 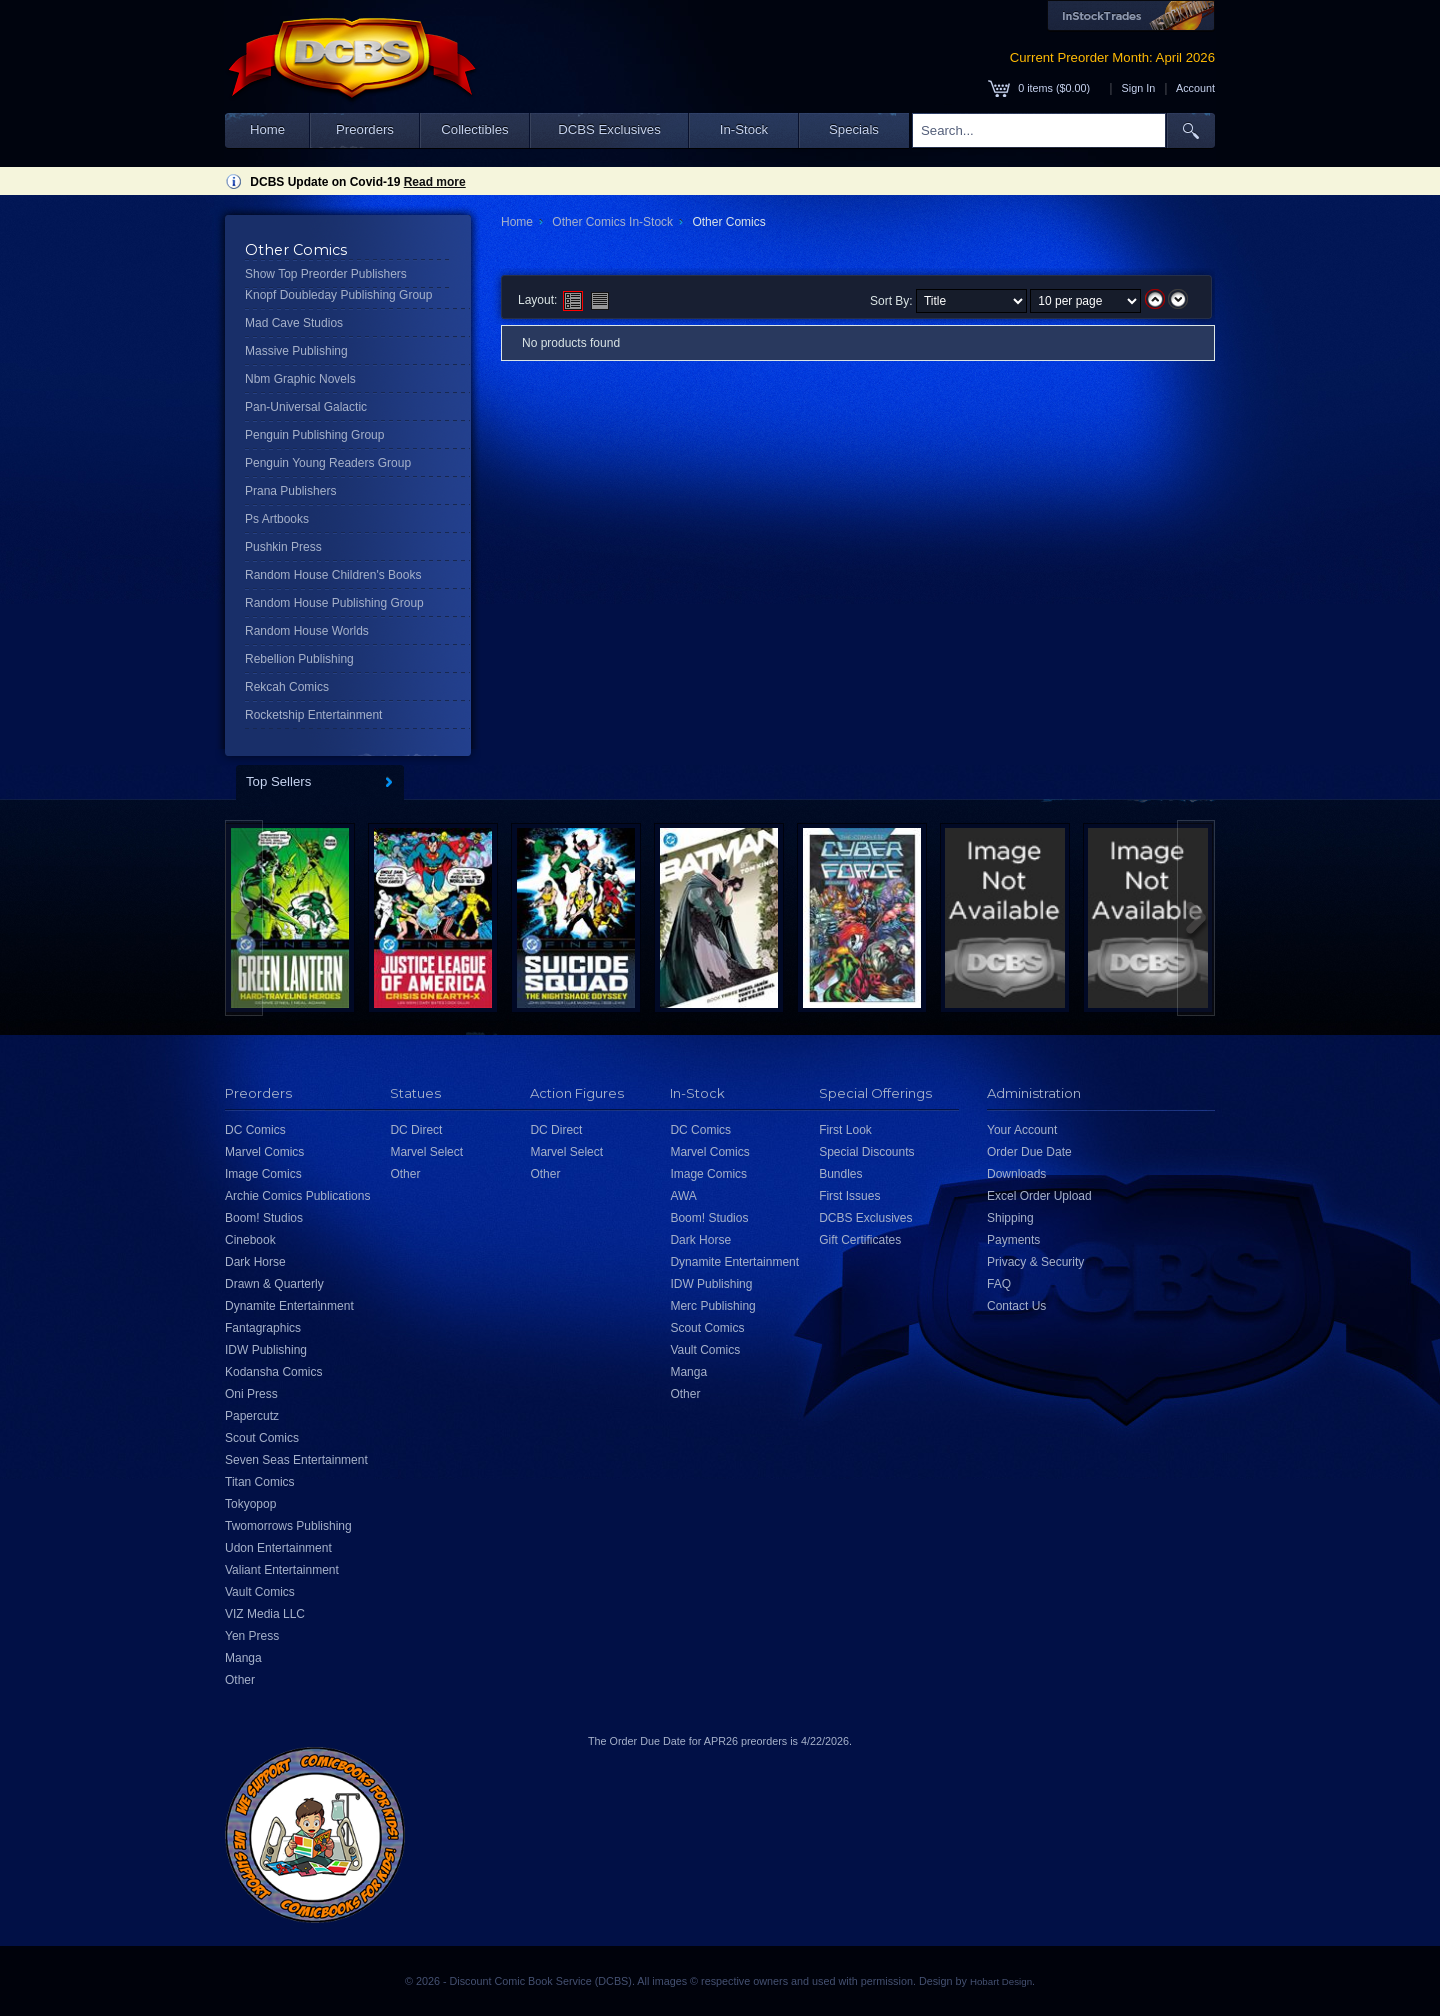 What do you see at coordinates (1195, 88) in the screenshot?
I see `Account` at bounding box center [1195, 88].